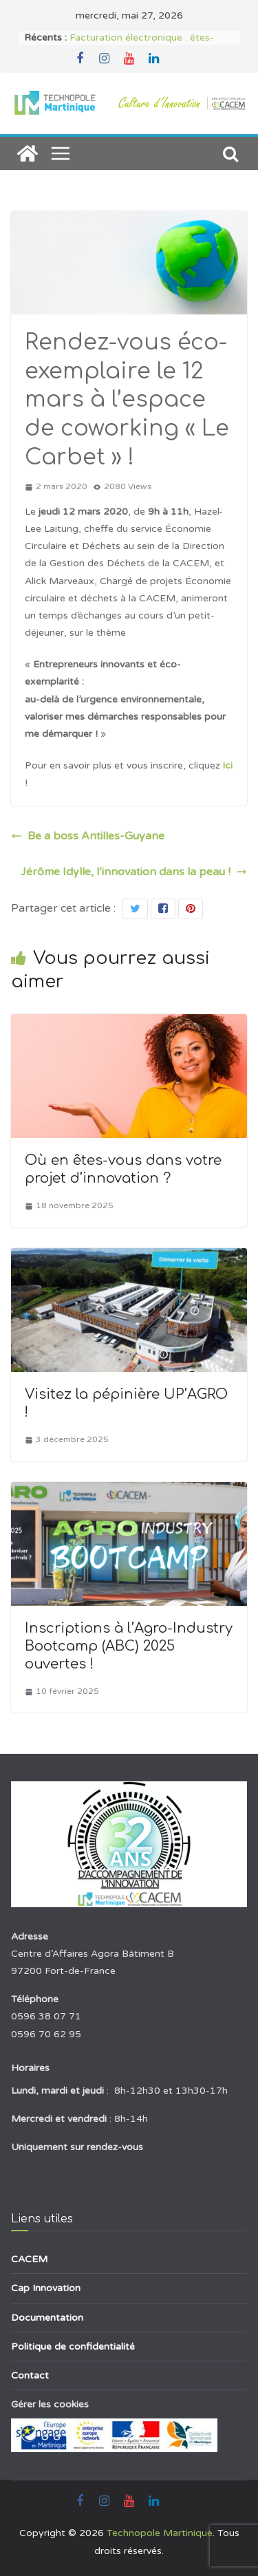 This screenshot has height=2576, width=258. Describe the element at coordinates (129, 1646) in the screenshot. I see `Inscriptions à l’Agro-Industry Bootcamp (ABC) 2025 ouvertes !` at that location.